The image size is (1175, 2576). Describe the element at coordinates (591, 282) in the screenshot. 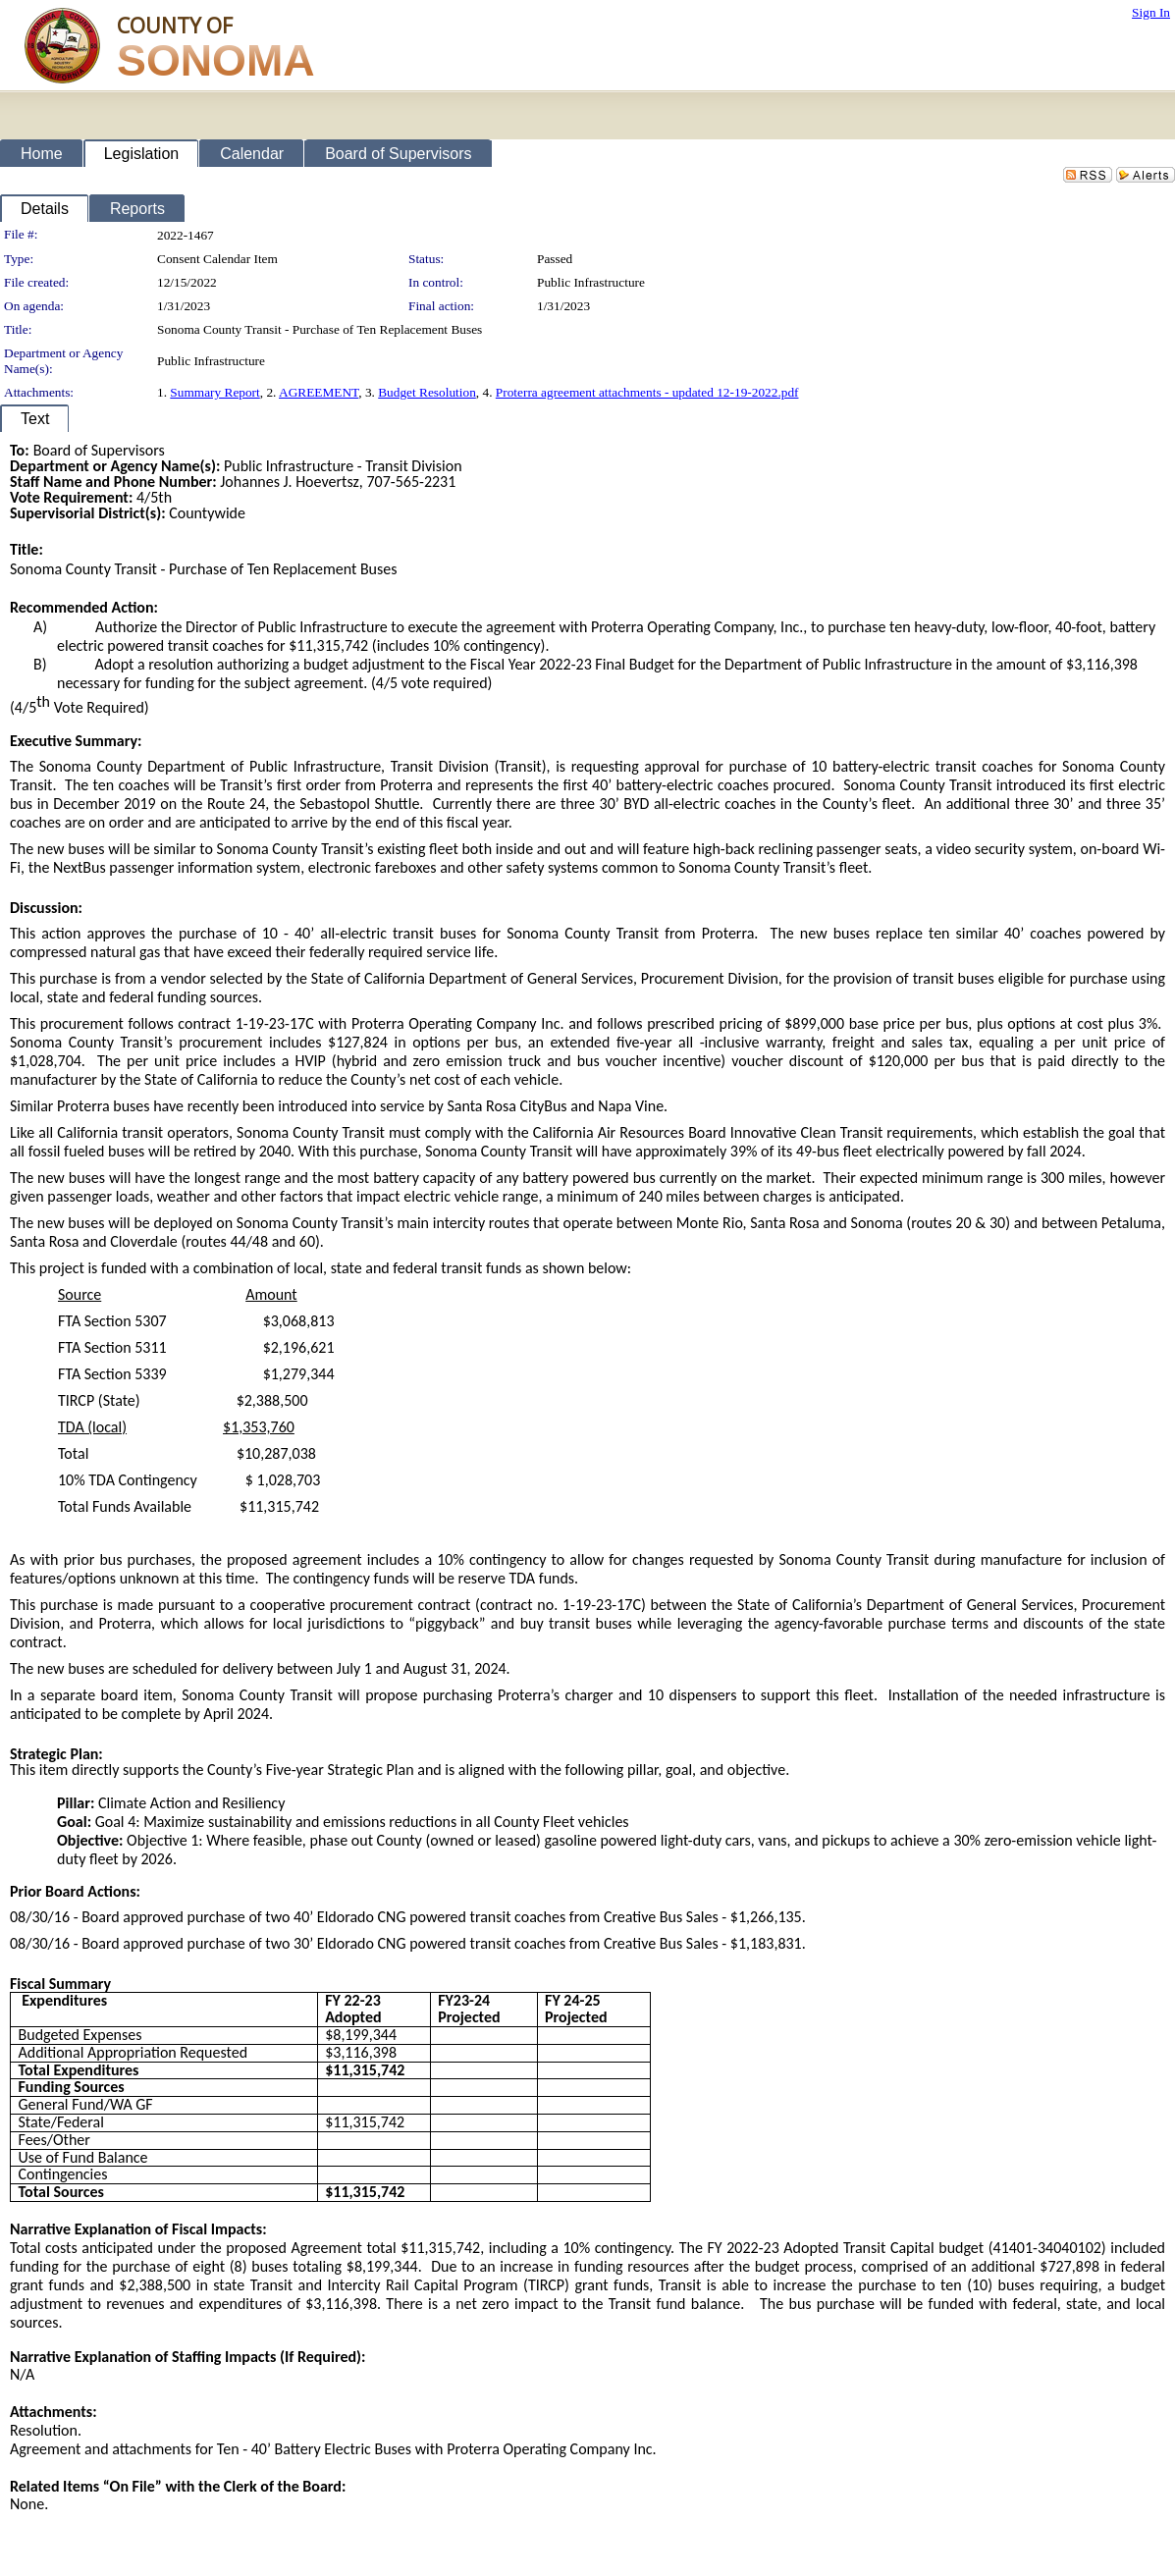

I see `Public Infrastructure` at that location.